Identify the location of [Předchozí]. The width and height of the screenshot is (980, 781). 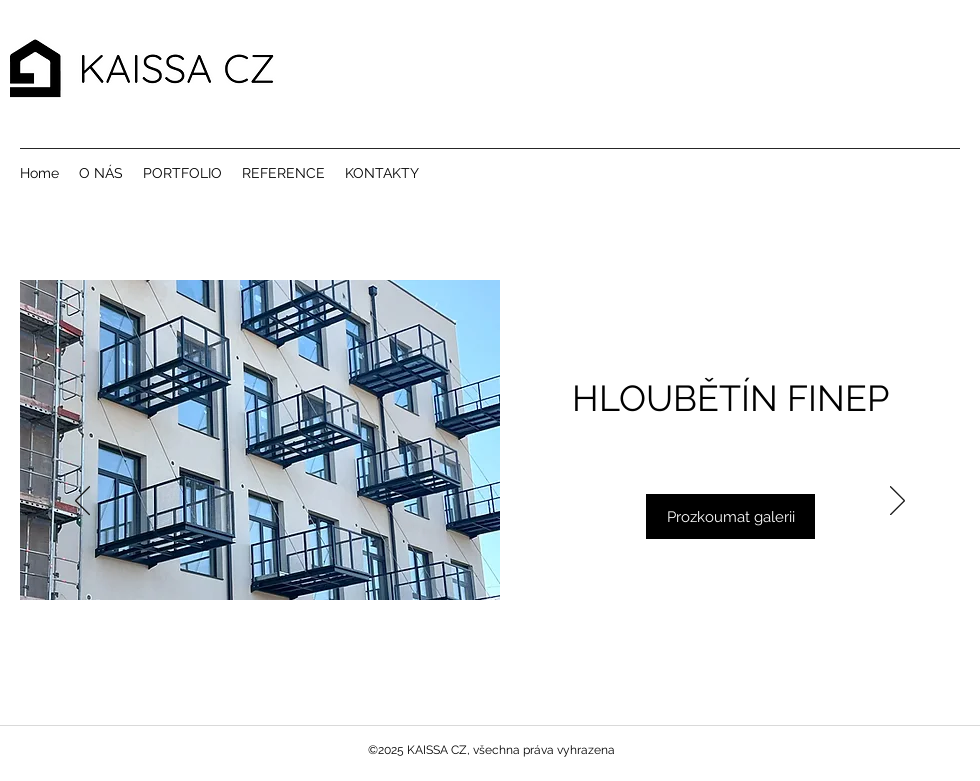
(82, 502).